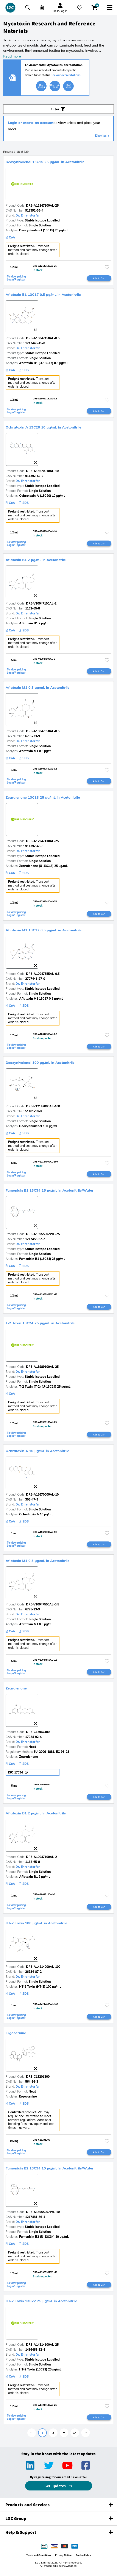 The height and width of the screenshot is (2576, 117). What do you see at coordinates (38, 2077) in the screenshot?
I see `DRE-C13201200` at bounding box center [38, 2077].